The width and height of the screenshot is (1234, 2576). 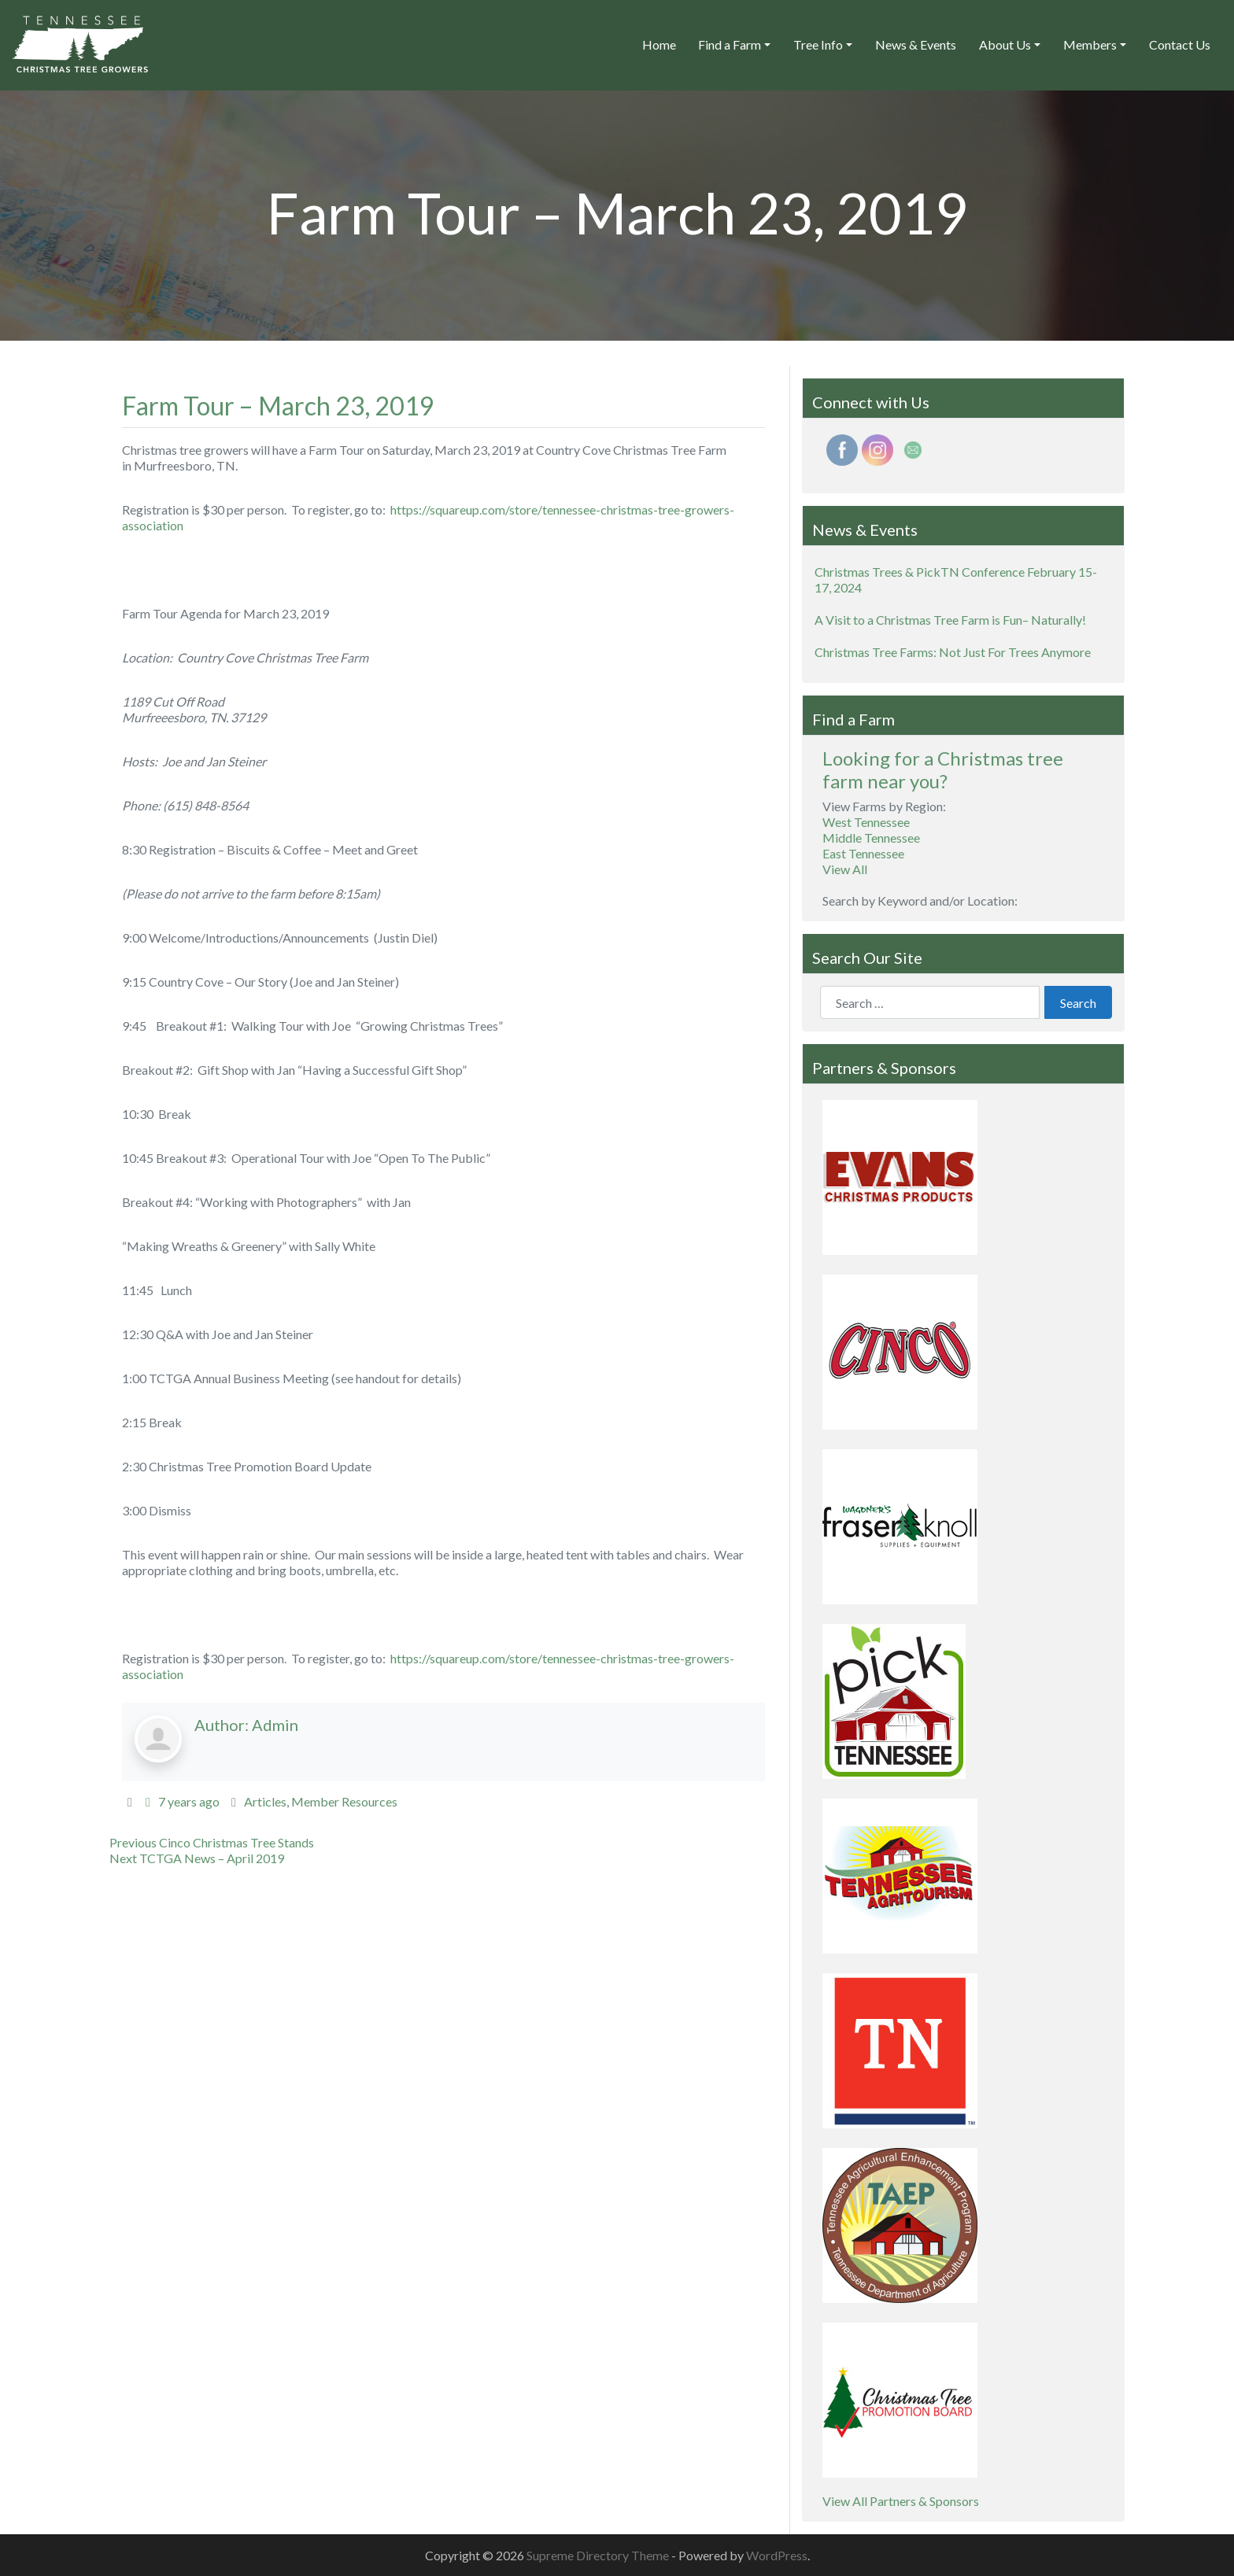 What do you see at coordinates (953, 651) in the screenshot?
I see `Christmas Tree Farms: Not Just For Trees Anymore` at bounding box center [953, 651].